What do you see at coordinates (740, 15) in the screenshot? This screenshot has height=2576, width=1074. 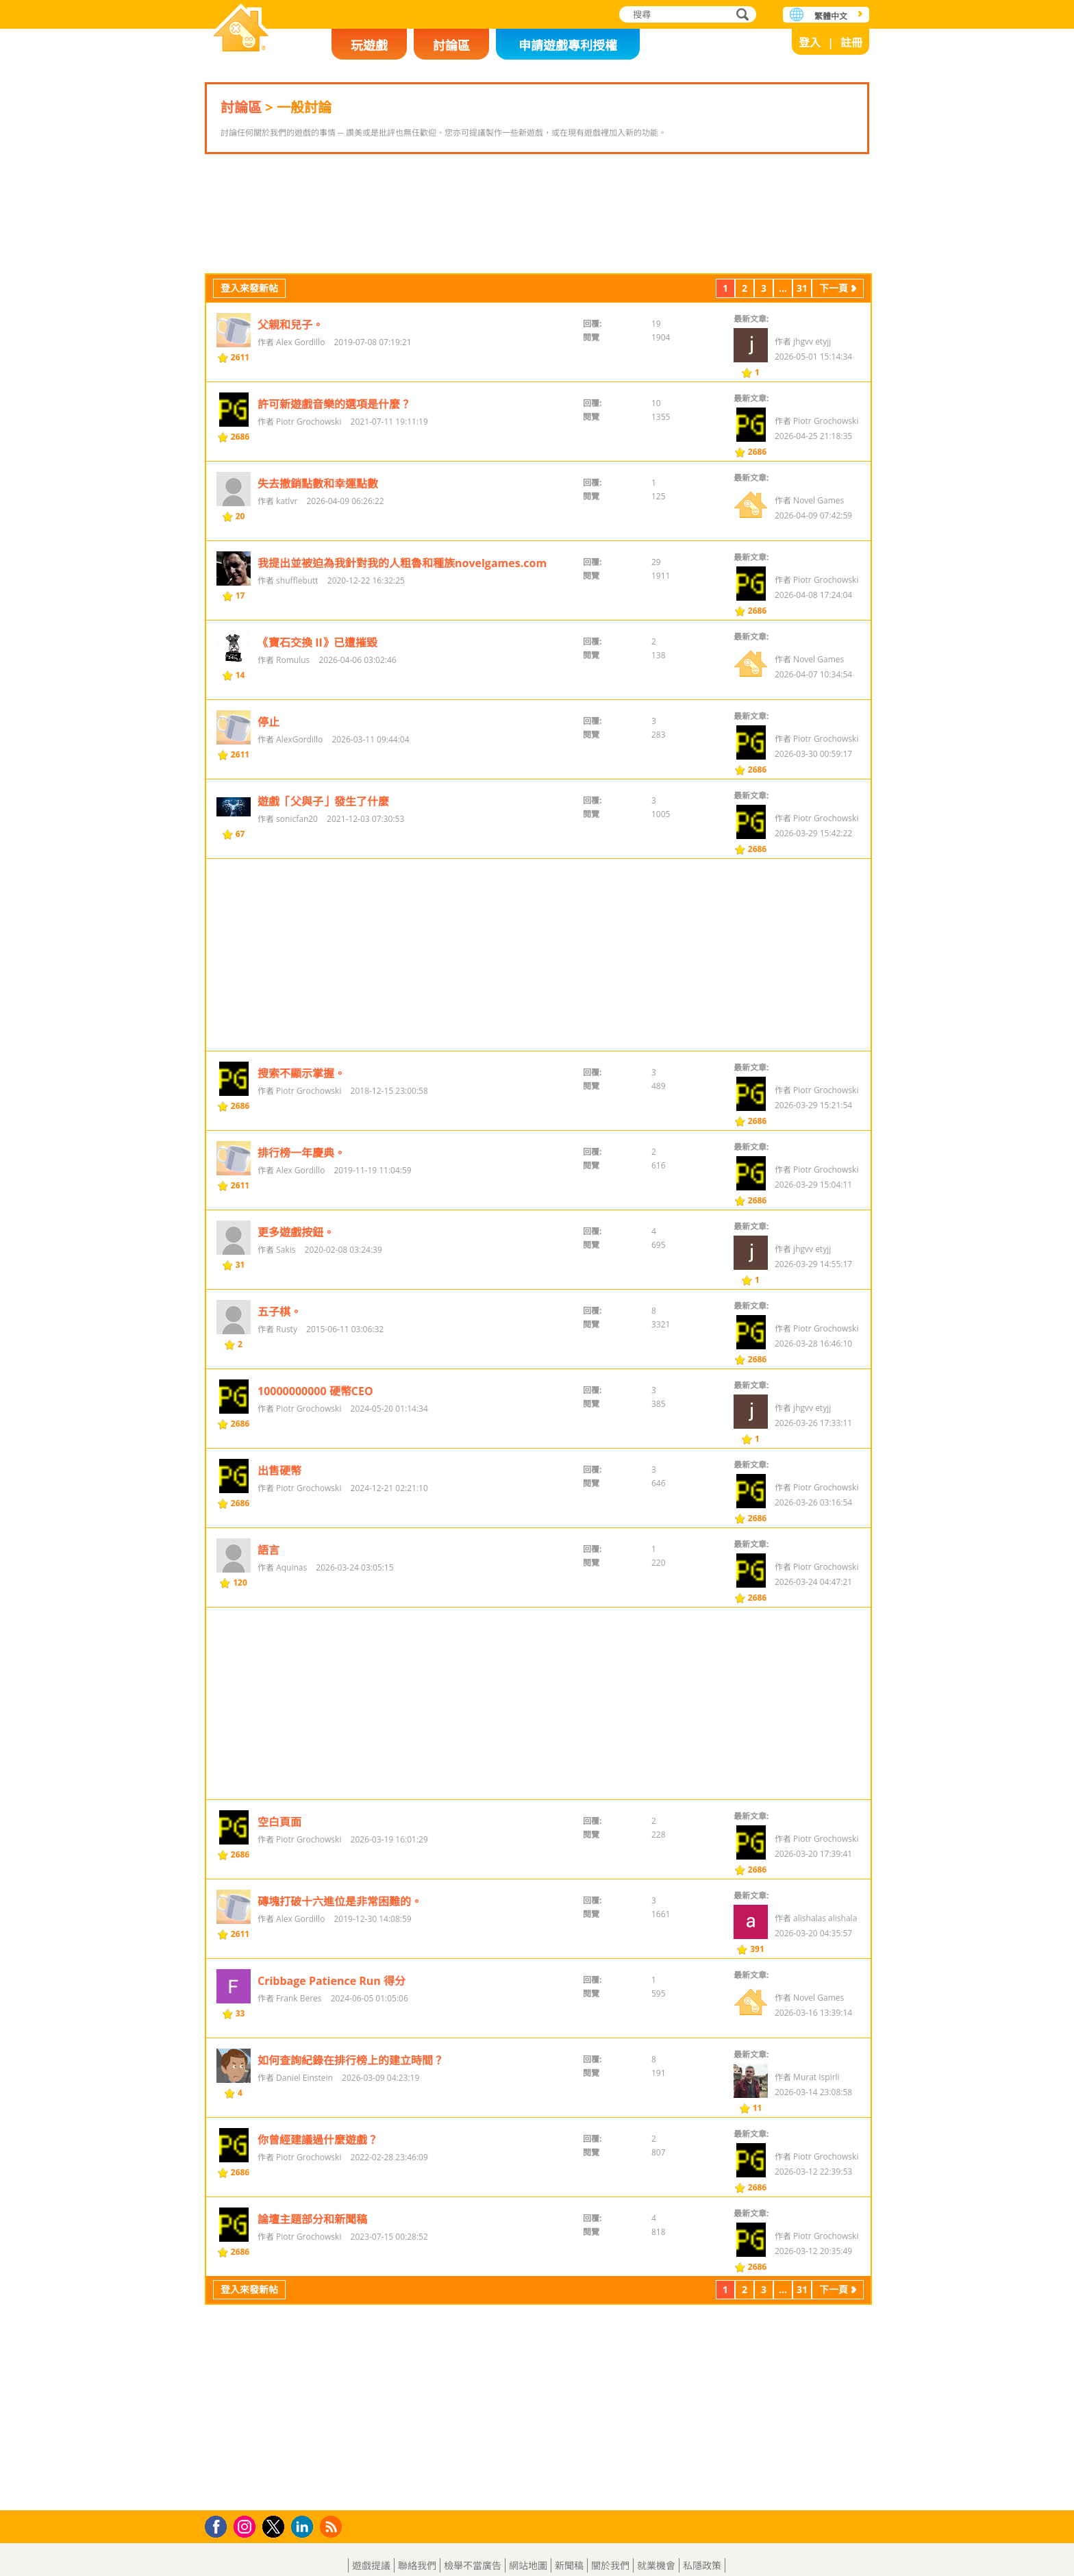 I see `搜尋` at bounding box center [740, 15].